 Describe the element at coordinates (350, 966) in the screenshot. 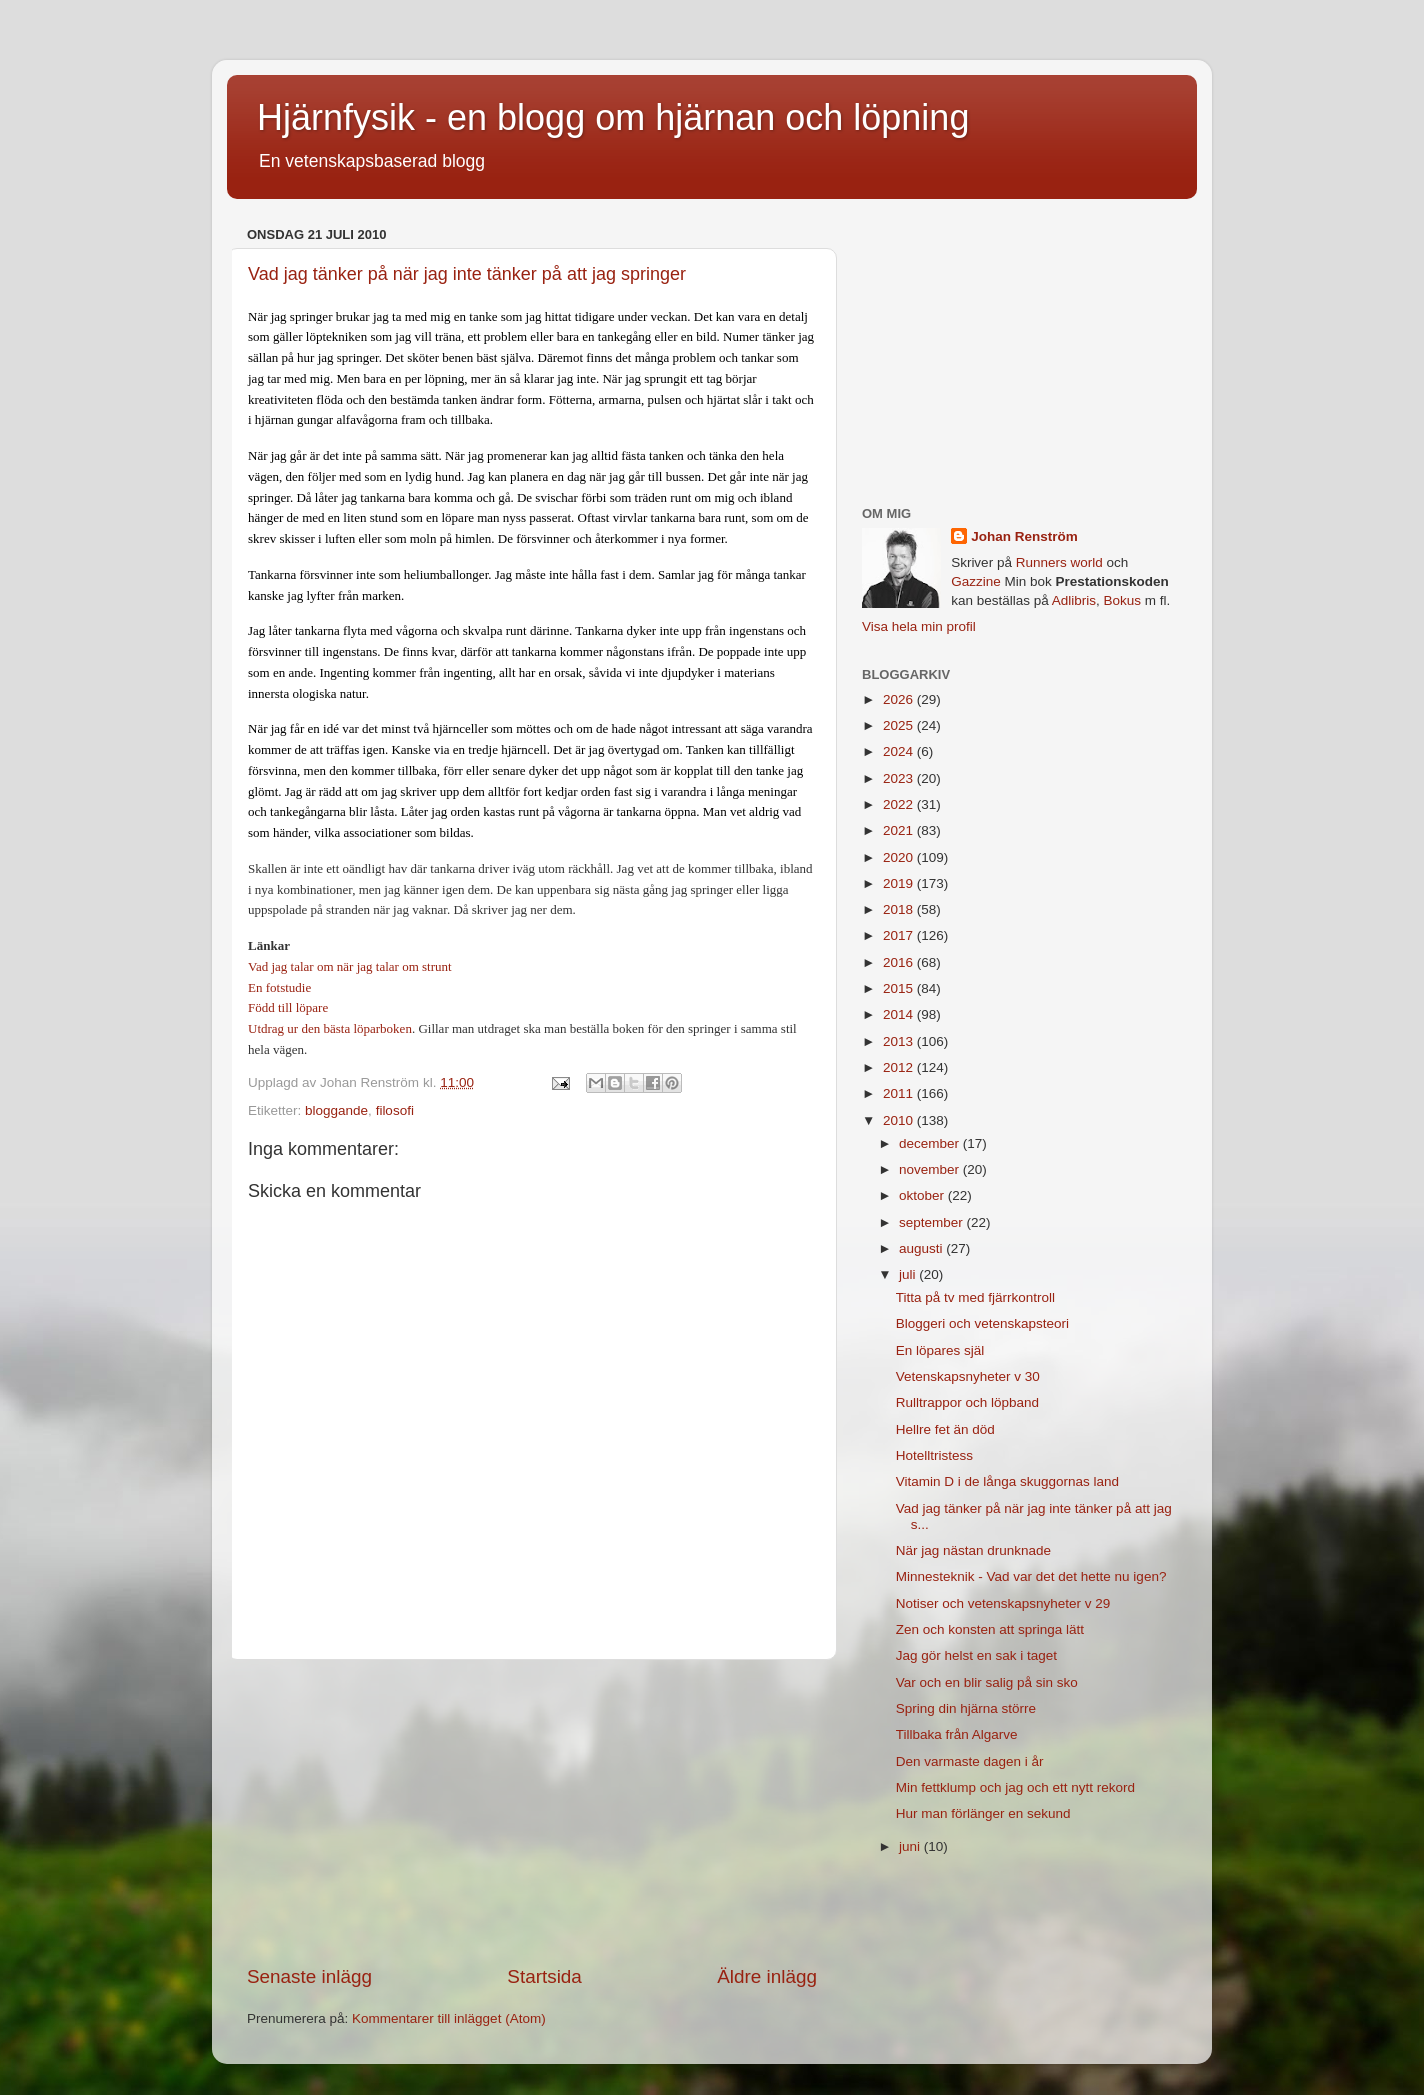

I see `Vad jag talar om när jag talar om strunt` at that location.